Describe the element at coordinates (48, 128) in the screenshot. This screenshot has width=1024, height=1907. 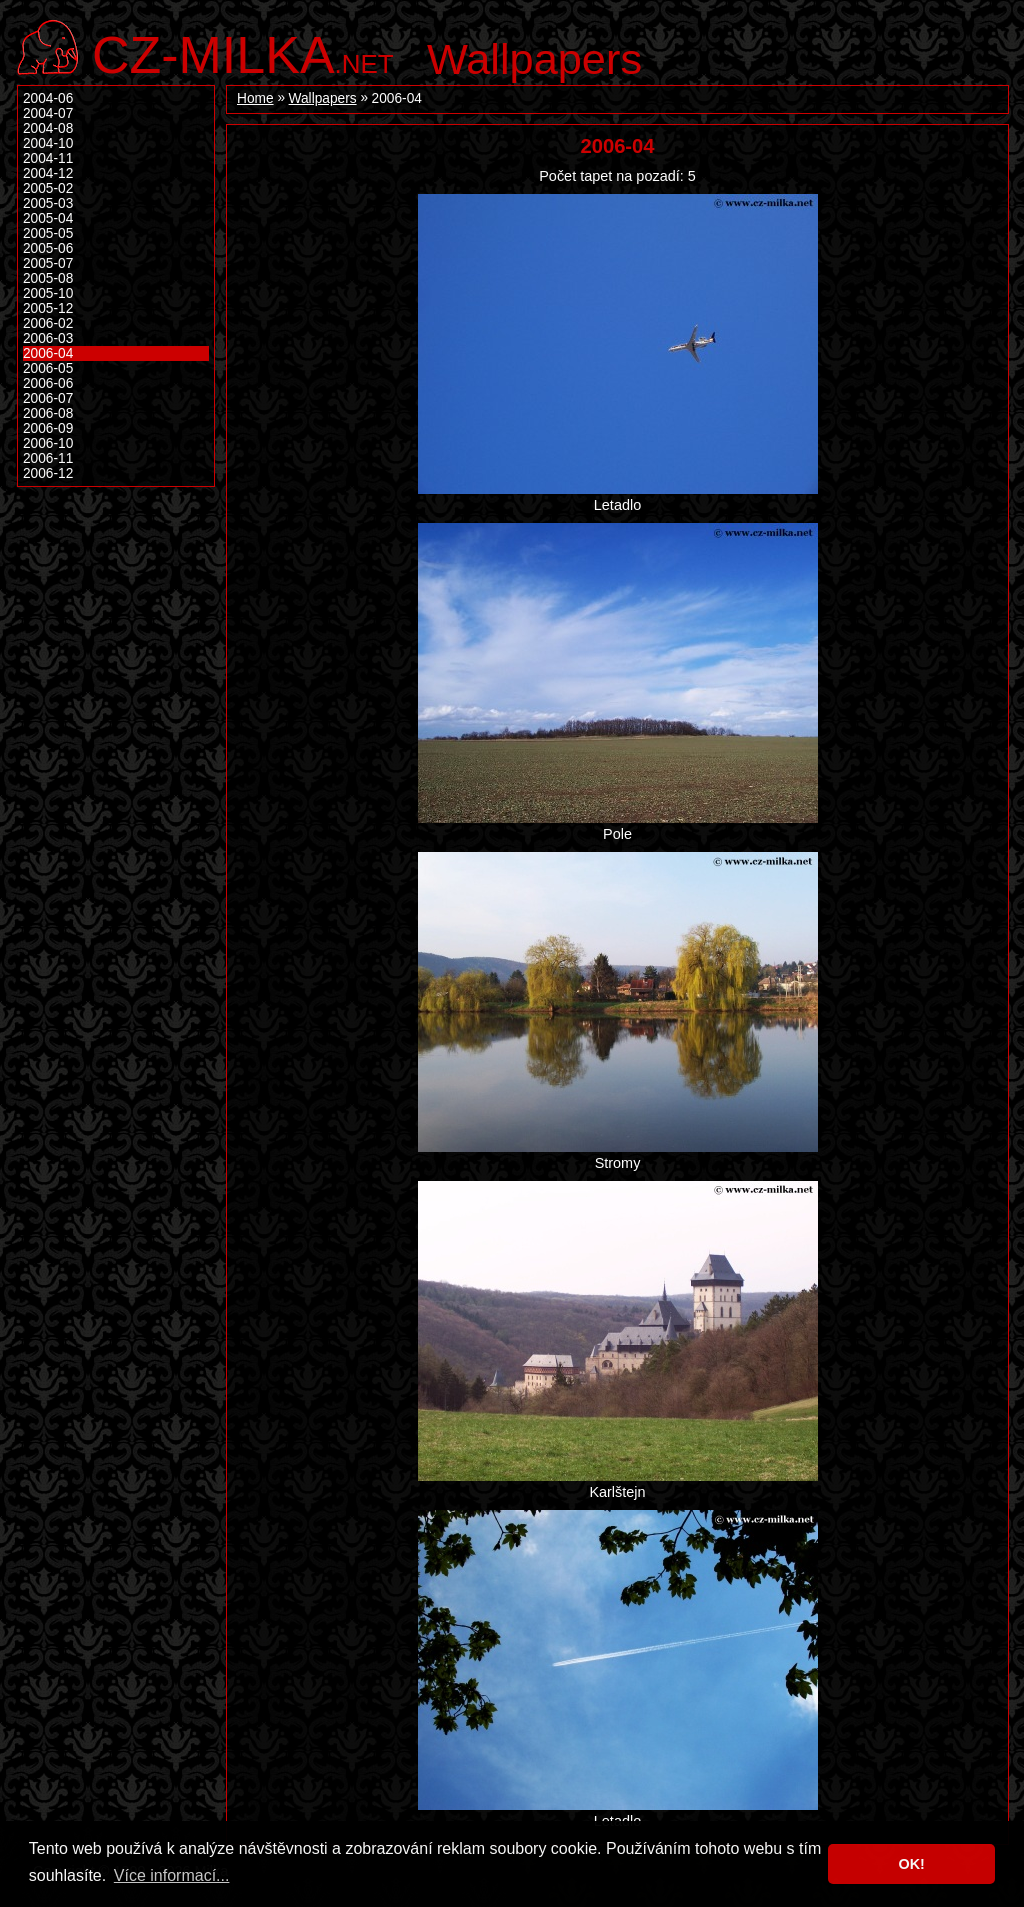
I see `2004-08` at that location.